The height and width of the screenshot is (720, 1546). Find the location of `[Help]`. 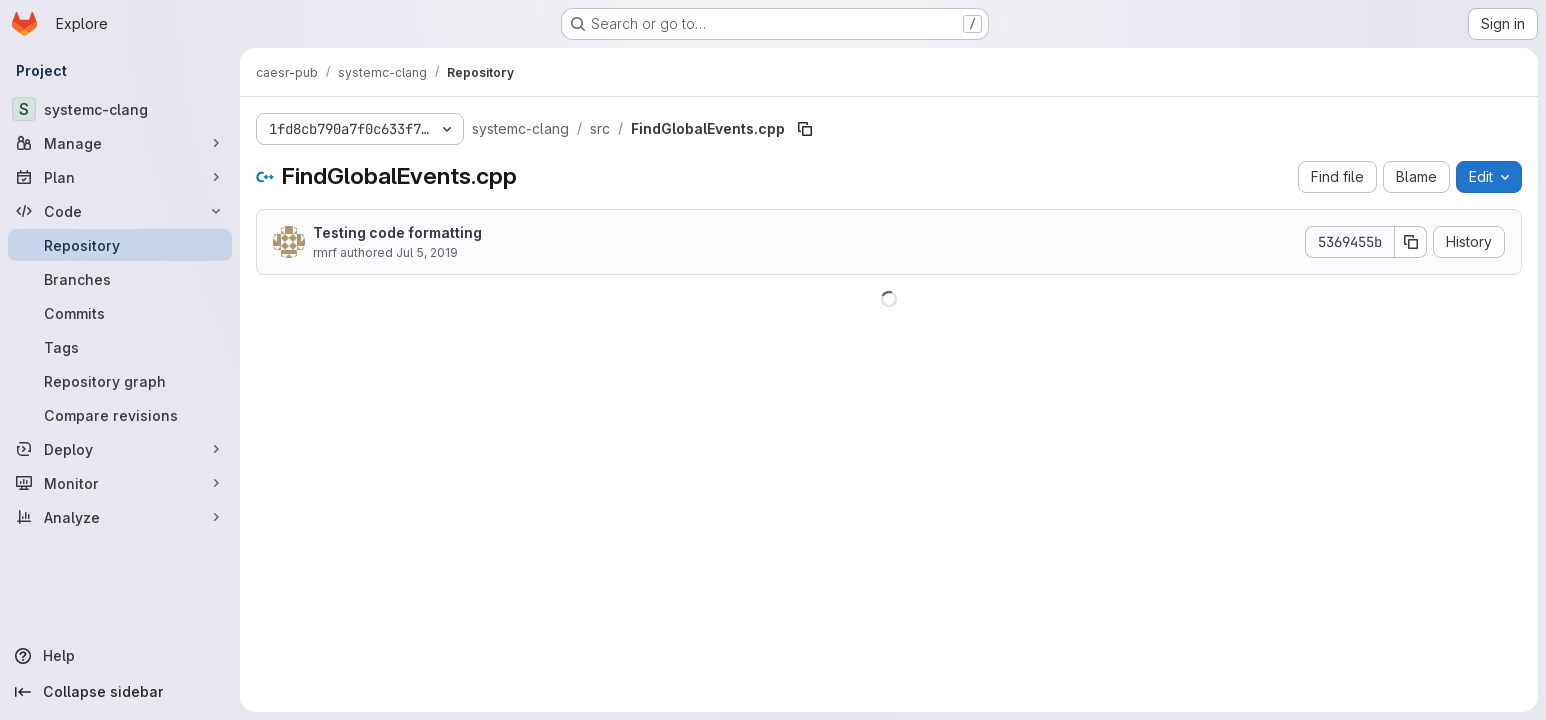

[Help] is located at coordinates (120, 656).